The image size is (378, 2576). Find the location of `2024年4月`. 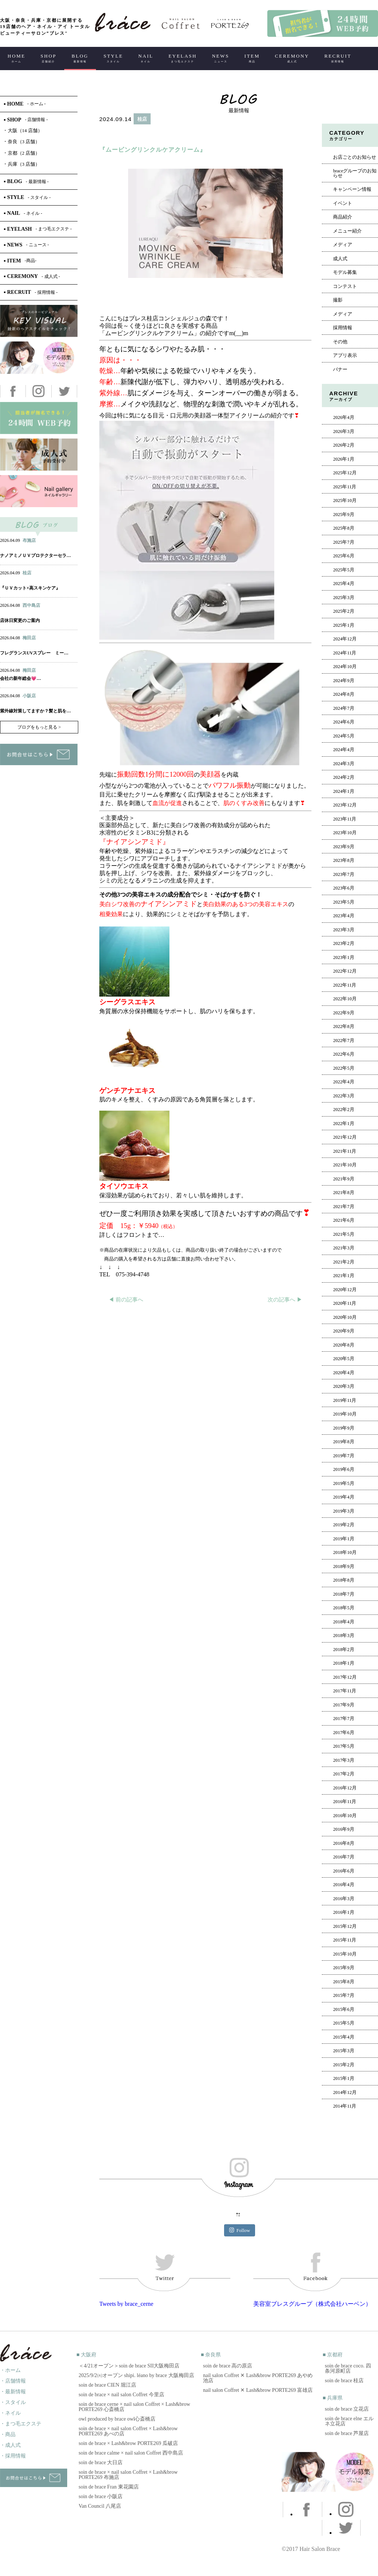

2024年4月 is located at coordinates (343, 749).